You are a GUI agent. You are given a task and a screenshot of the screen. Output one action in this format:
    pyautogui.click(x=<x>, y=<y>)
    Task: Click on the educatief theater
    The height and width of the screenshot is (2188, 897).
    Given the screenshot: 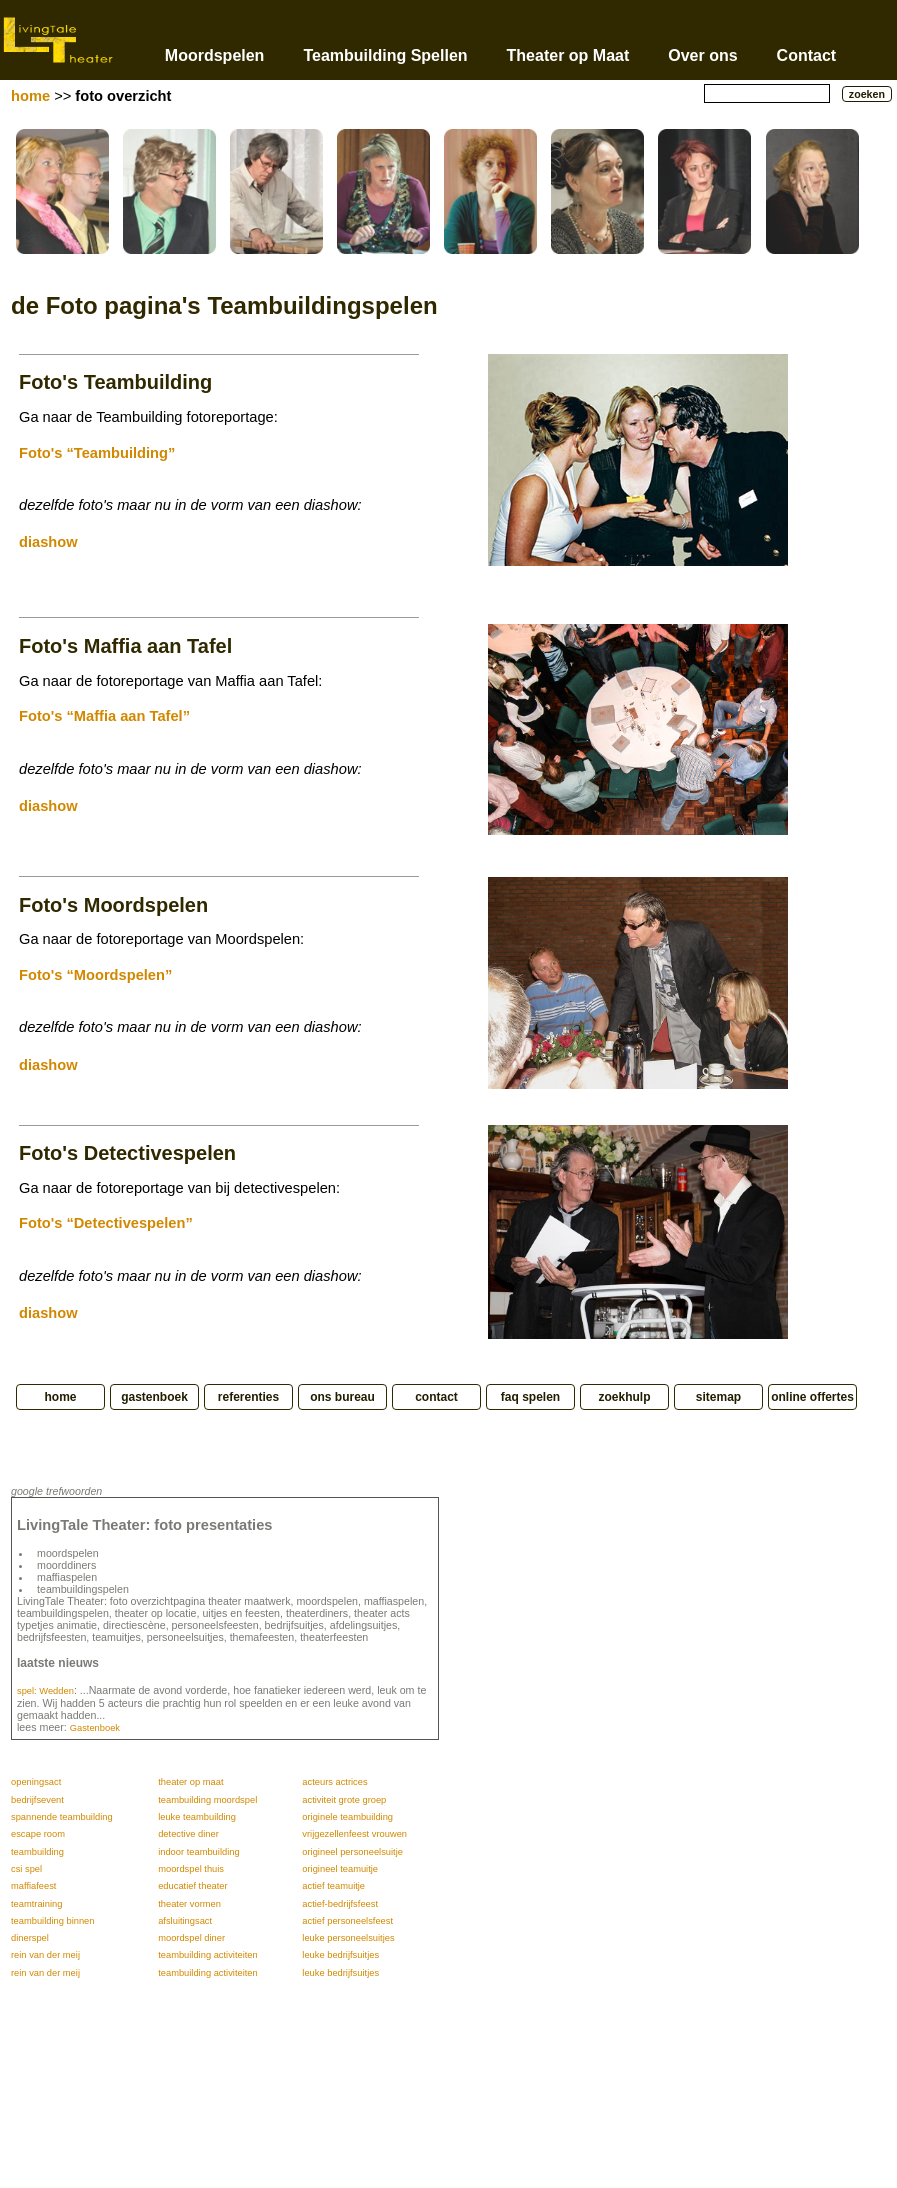 What is the action you would take?
    pyautogui.click(x=193, y=1886)
    